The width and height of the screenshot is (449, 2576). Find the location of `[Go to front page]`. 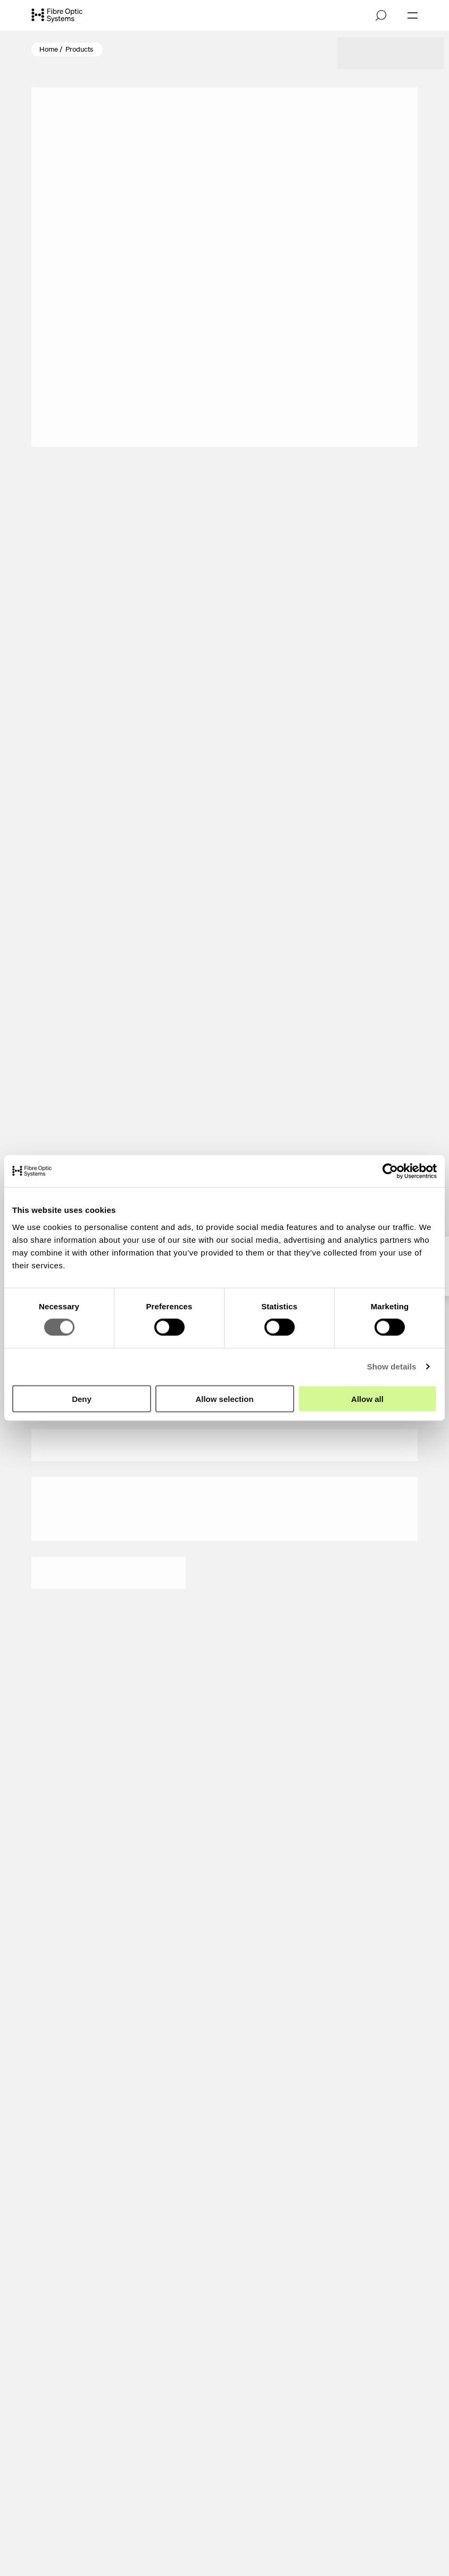

[Go to front page] is located at coordinates (56, 16).